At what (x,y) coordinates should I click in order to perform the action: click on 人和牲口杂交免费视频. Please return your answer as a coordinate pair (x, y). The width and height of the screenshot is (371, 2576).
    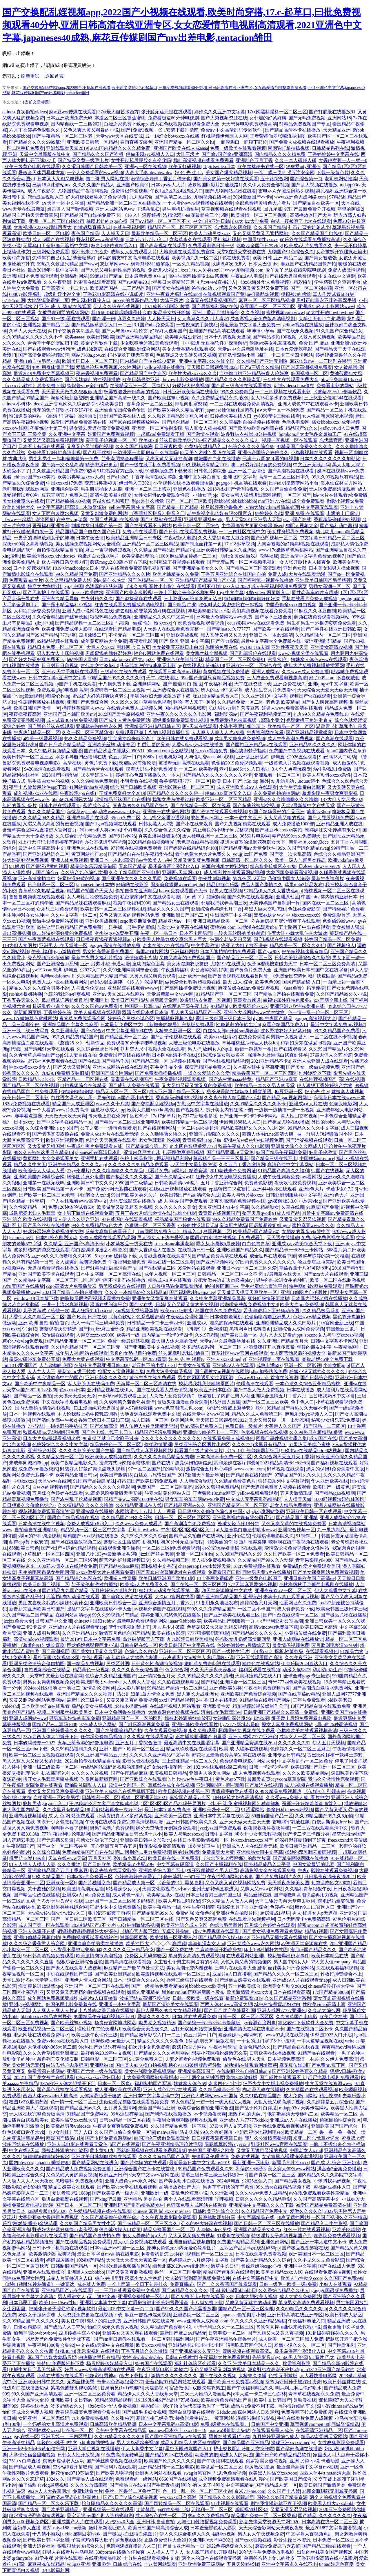
    Looking at the image, I should click on (37, 610).